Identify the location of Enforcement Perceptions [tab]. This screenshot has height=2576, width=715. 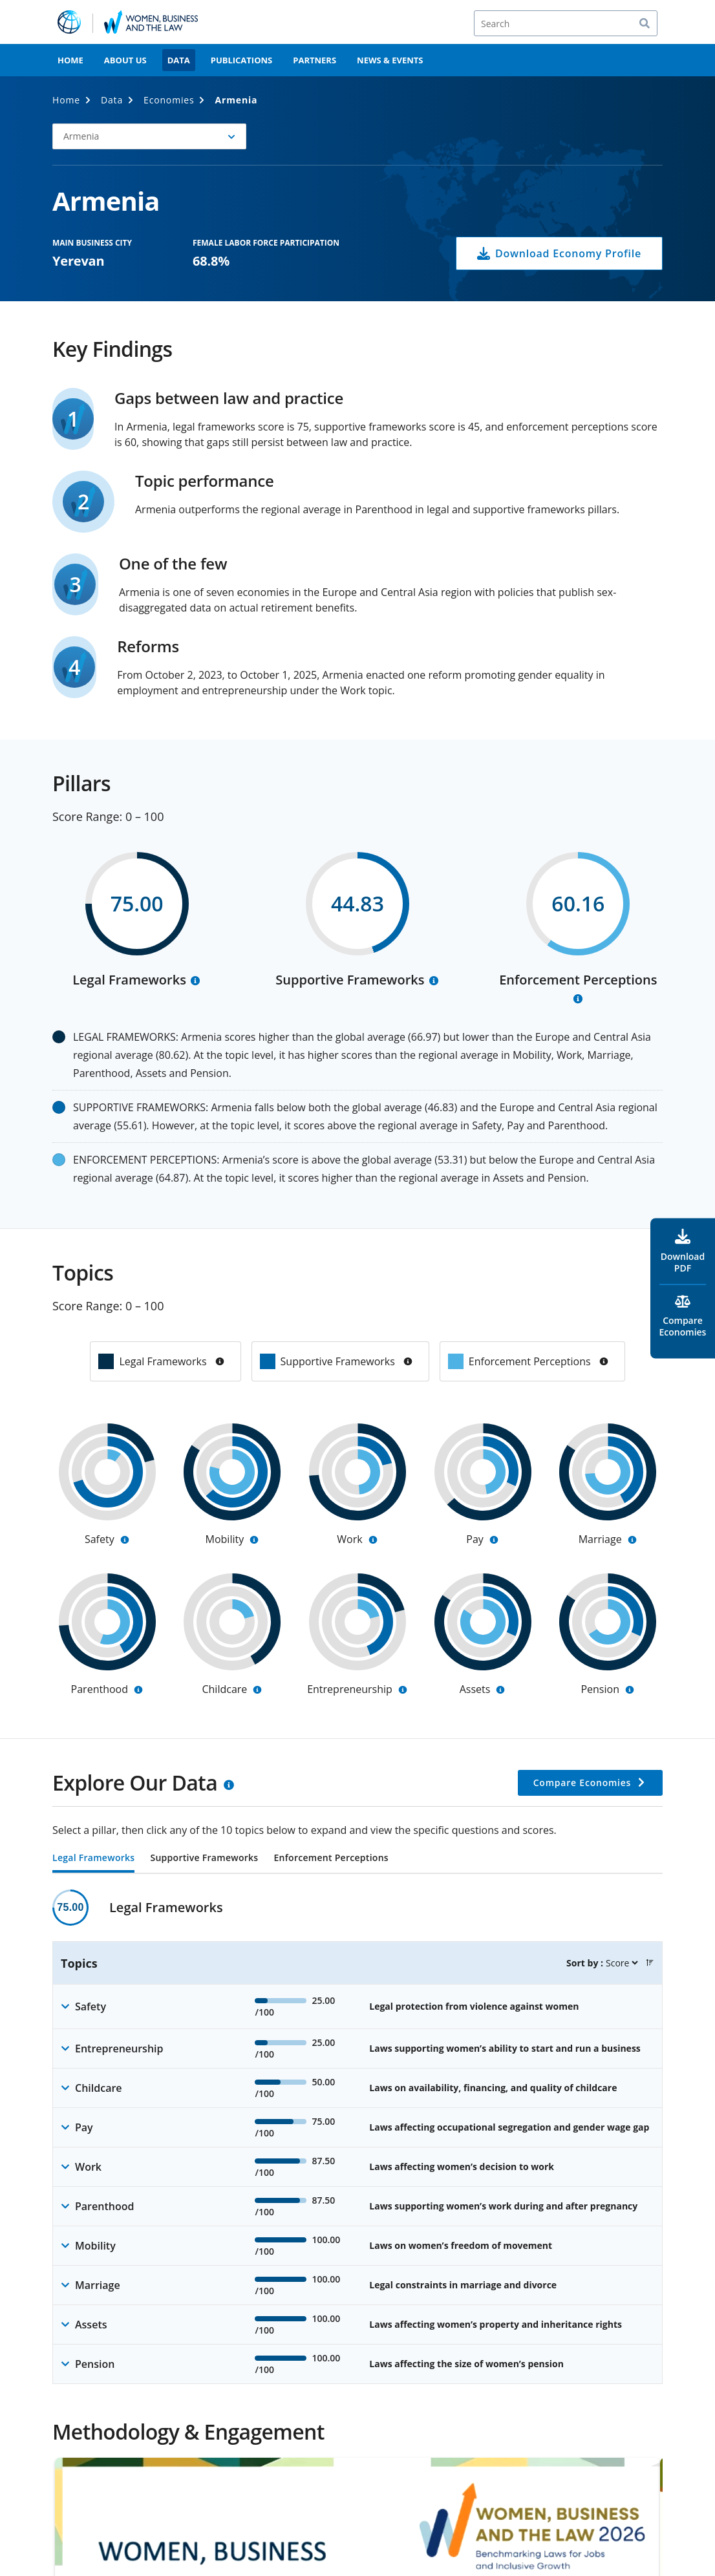
(330, 1858).